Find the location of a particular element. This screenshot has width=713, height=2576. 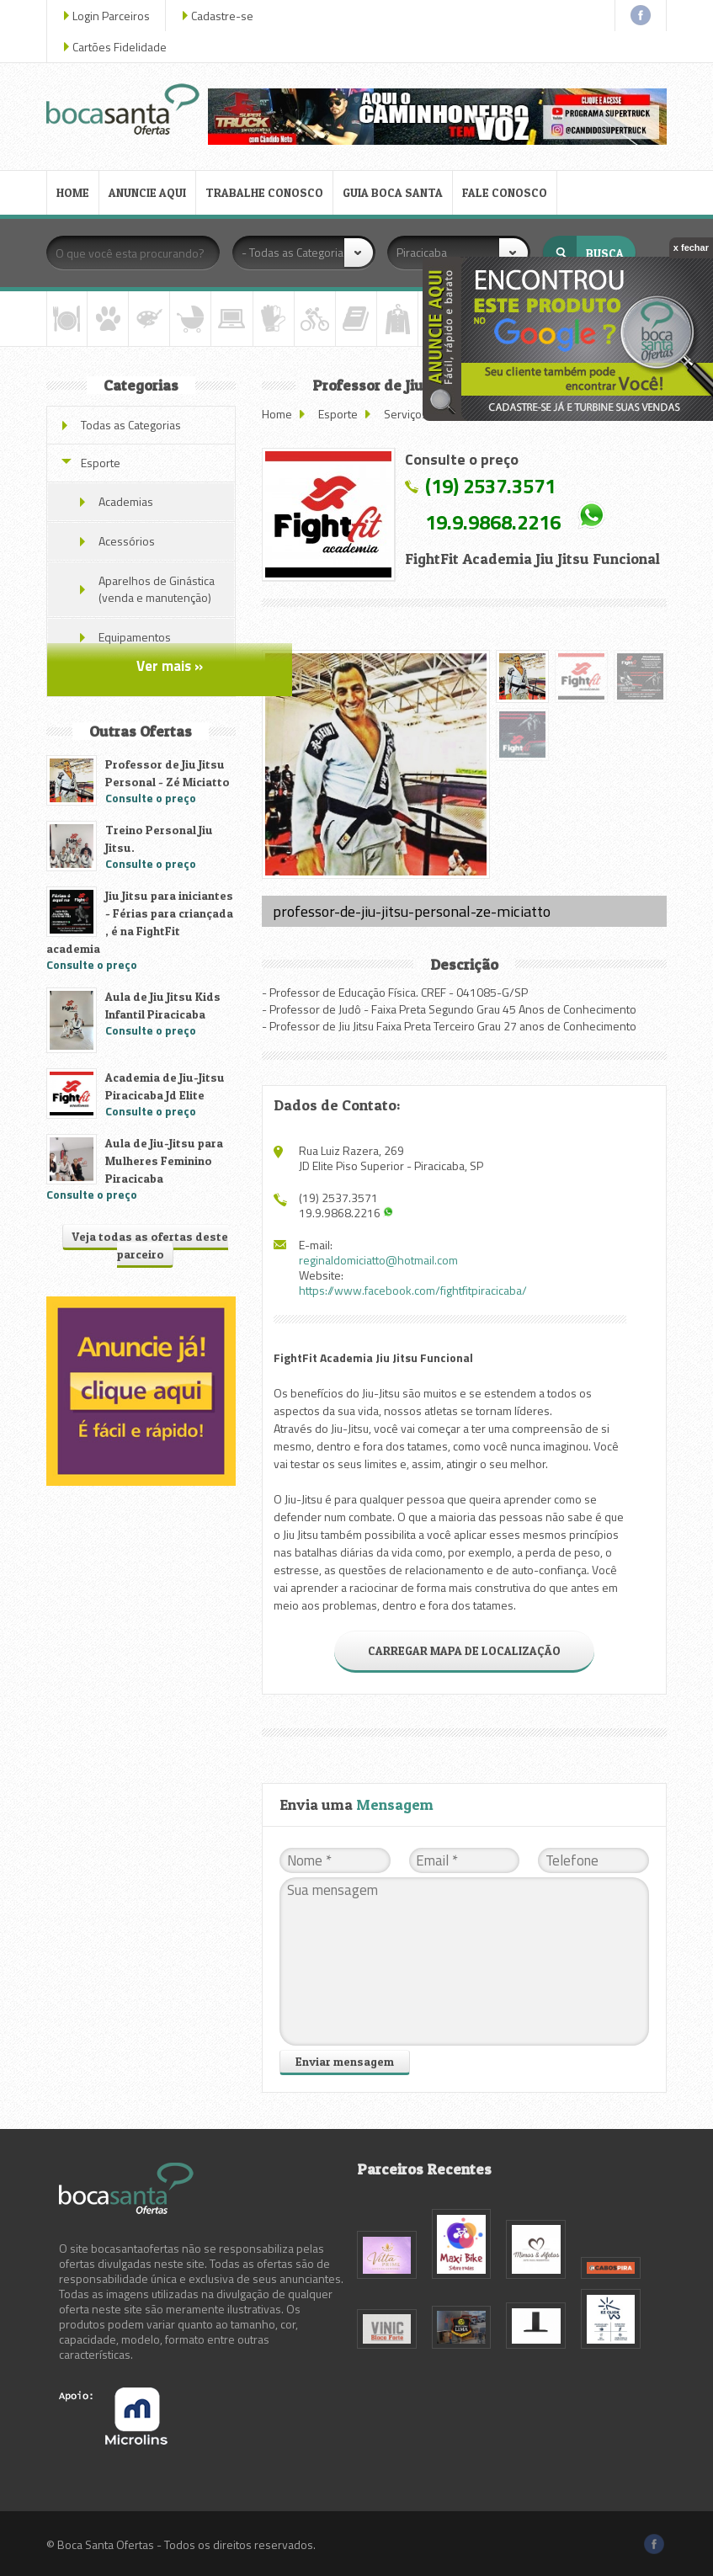

19.9.9868.2216 is located at coordinates (493, 522).